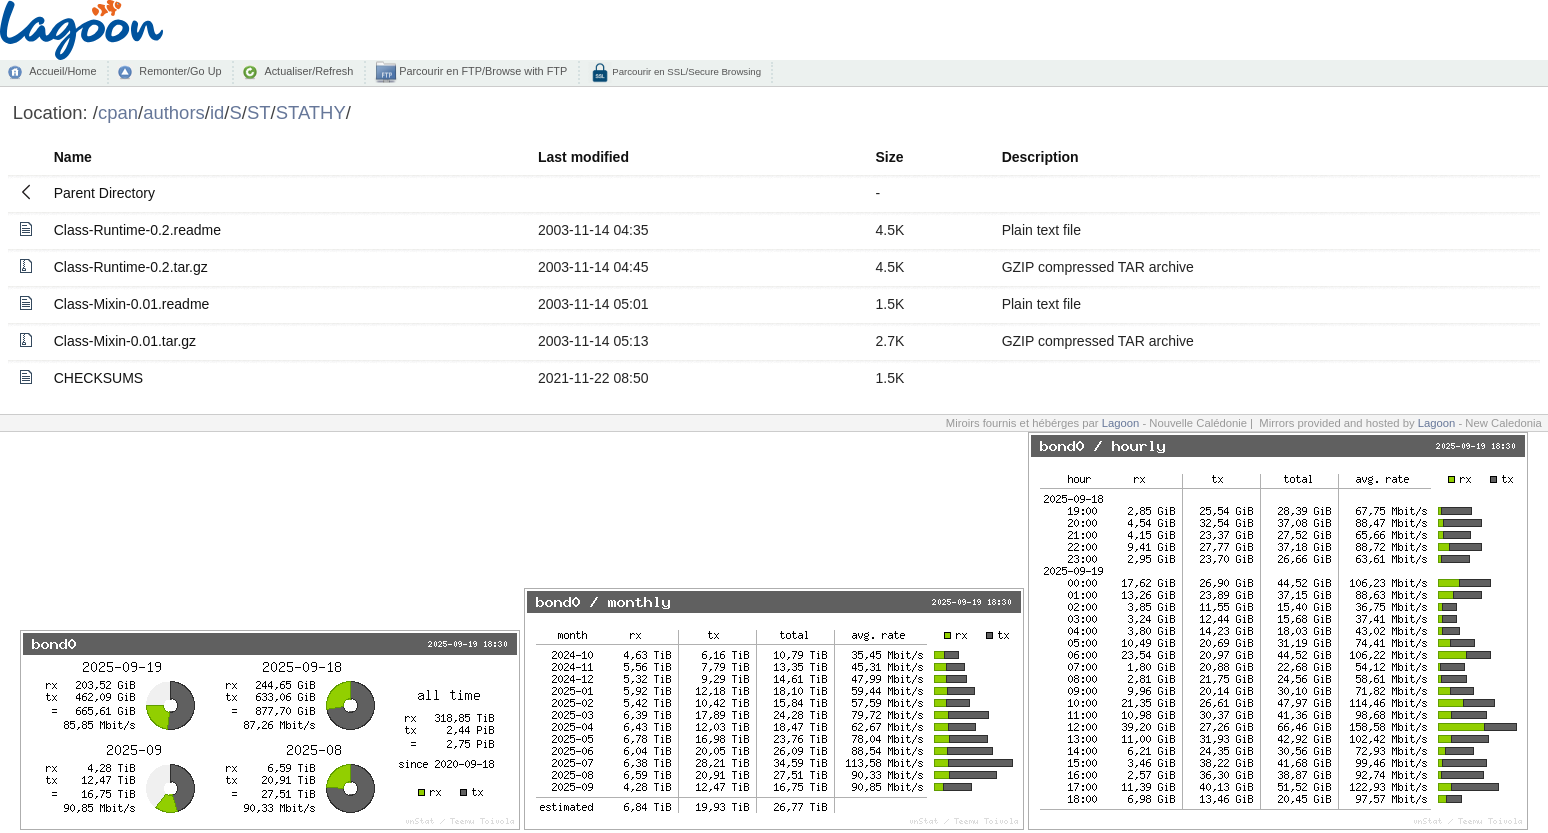  Describe the element at coordinates (311, 112) in the screenshot. I see `STATHY` at that location.